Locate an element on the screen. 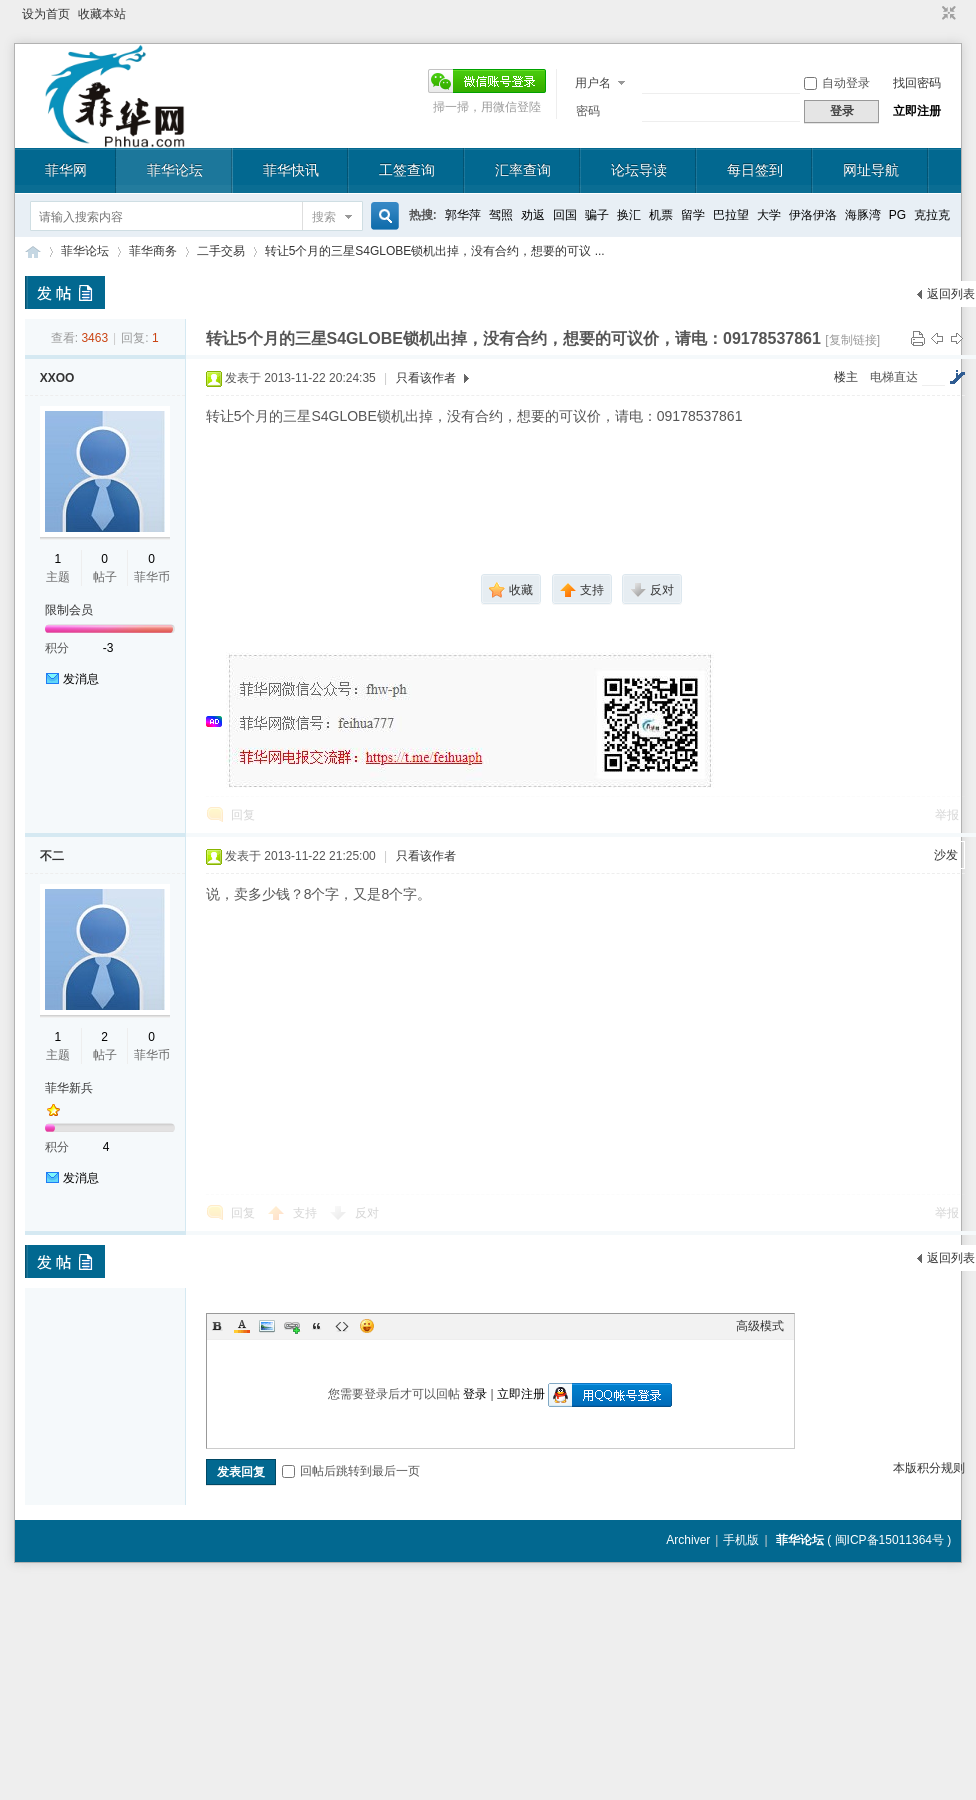 This screenshot has width=976, height=1800. 设为首页 is located at coordinates (46, 14).